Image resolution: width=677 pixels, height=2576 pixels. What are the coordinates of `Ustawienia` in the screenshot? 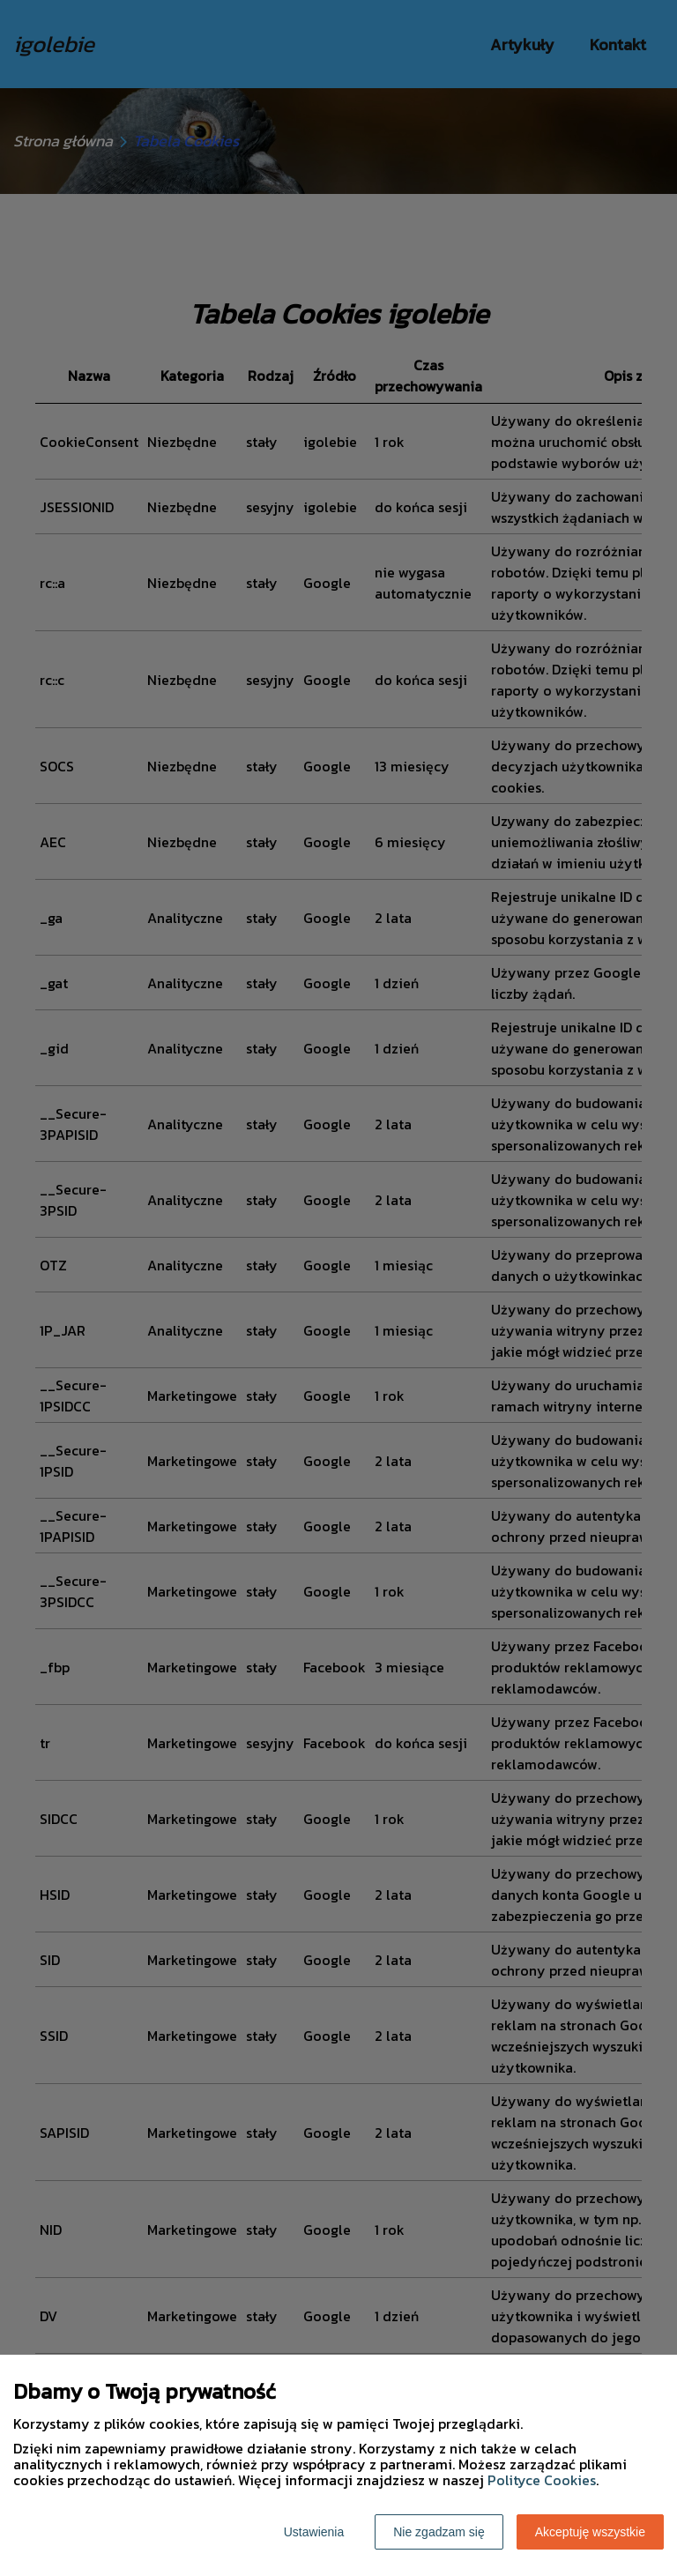 It's located at (314, 2532).